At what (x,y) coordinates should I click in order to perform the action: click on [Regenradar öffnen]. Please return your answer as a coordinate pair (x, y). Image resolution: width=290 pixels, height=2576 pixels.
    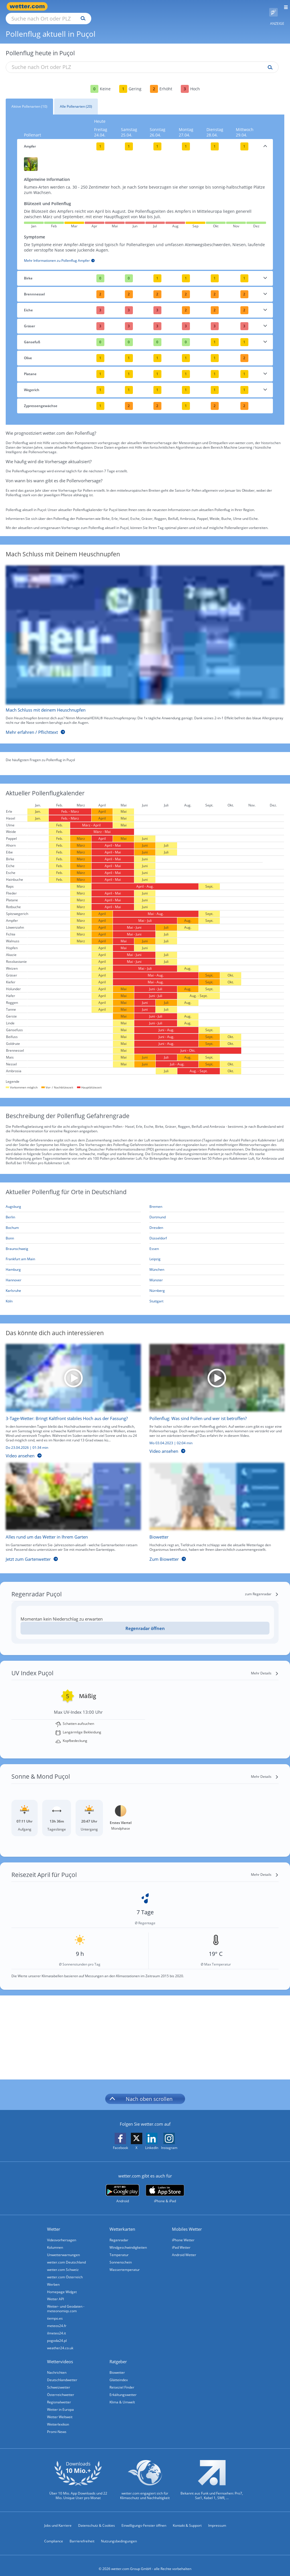
    Looking at the image, I should click on (145, 1621).